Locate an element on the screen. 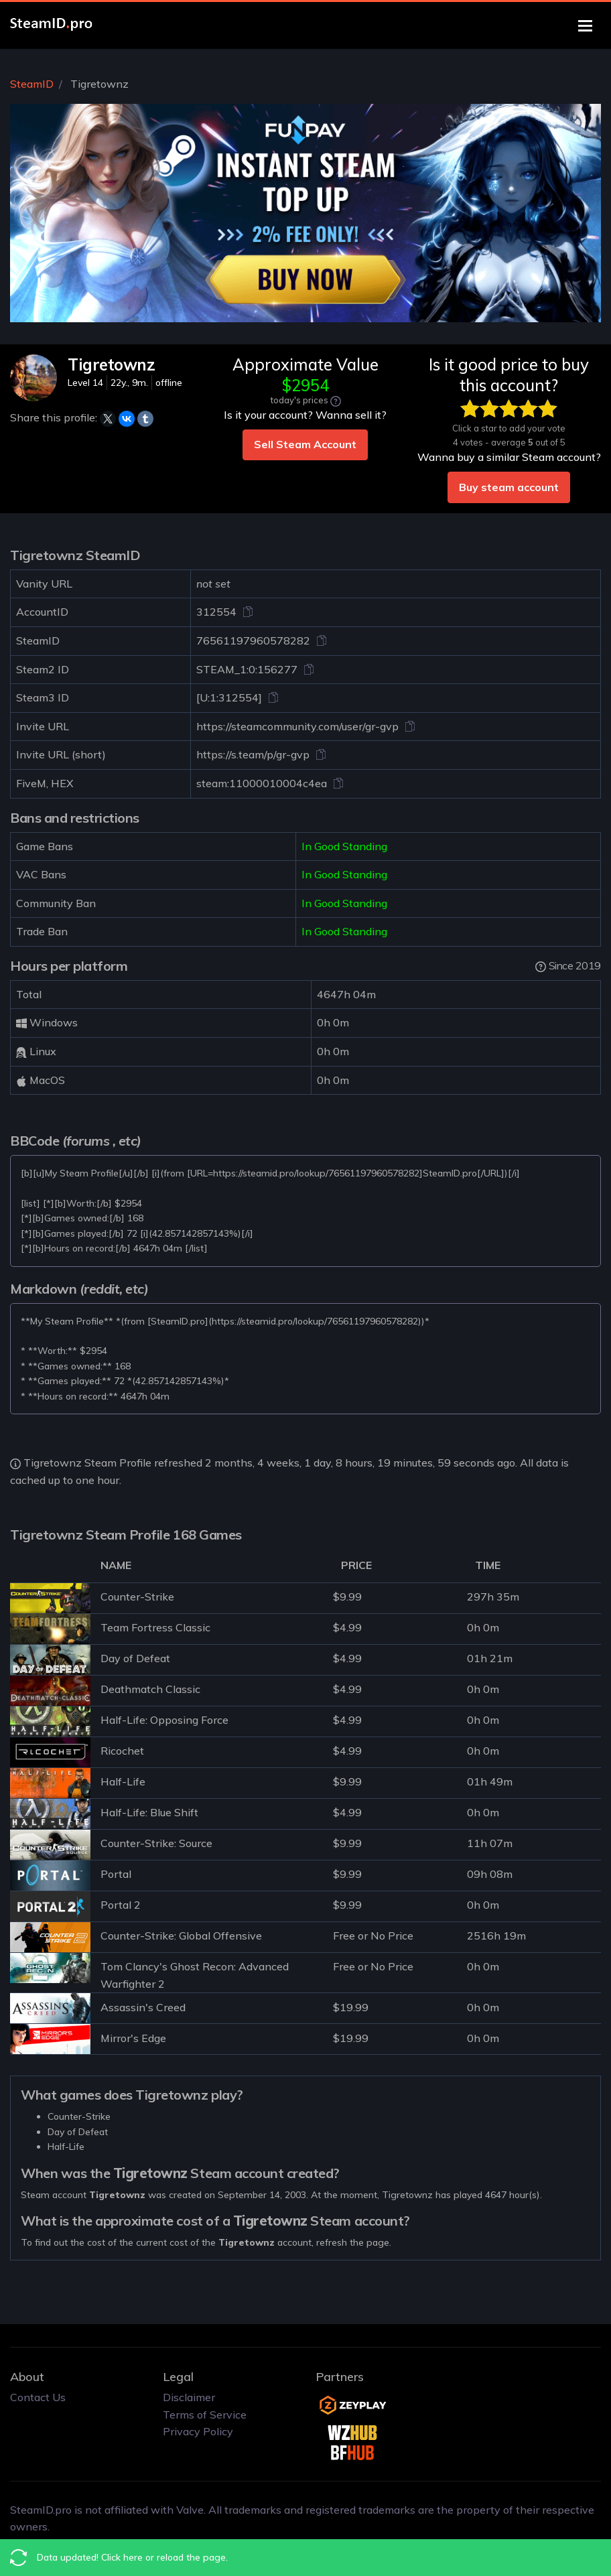  Buy steam account is located at coordinates (509, 487).